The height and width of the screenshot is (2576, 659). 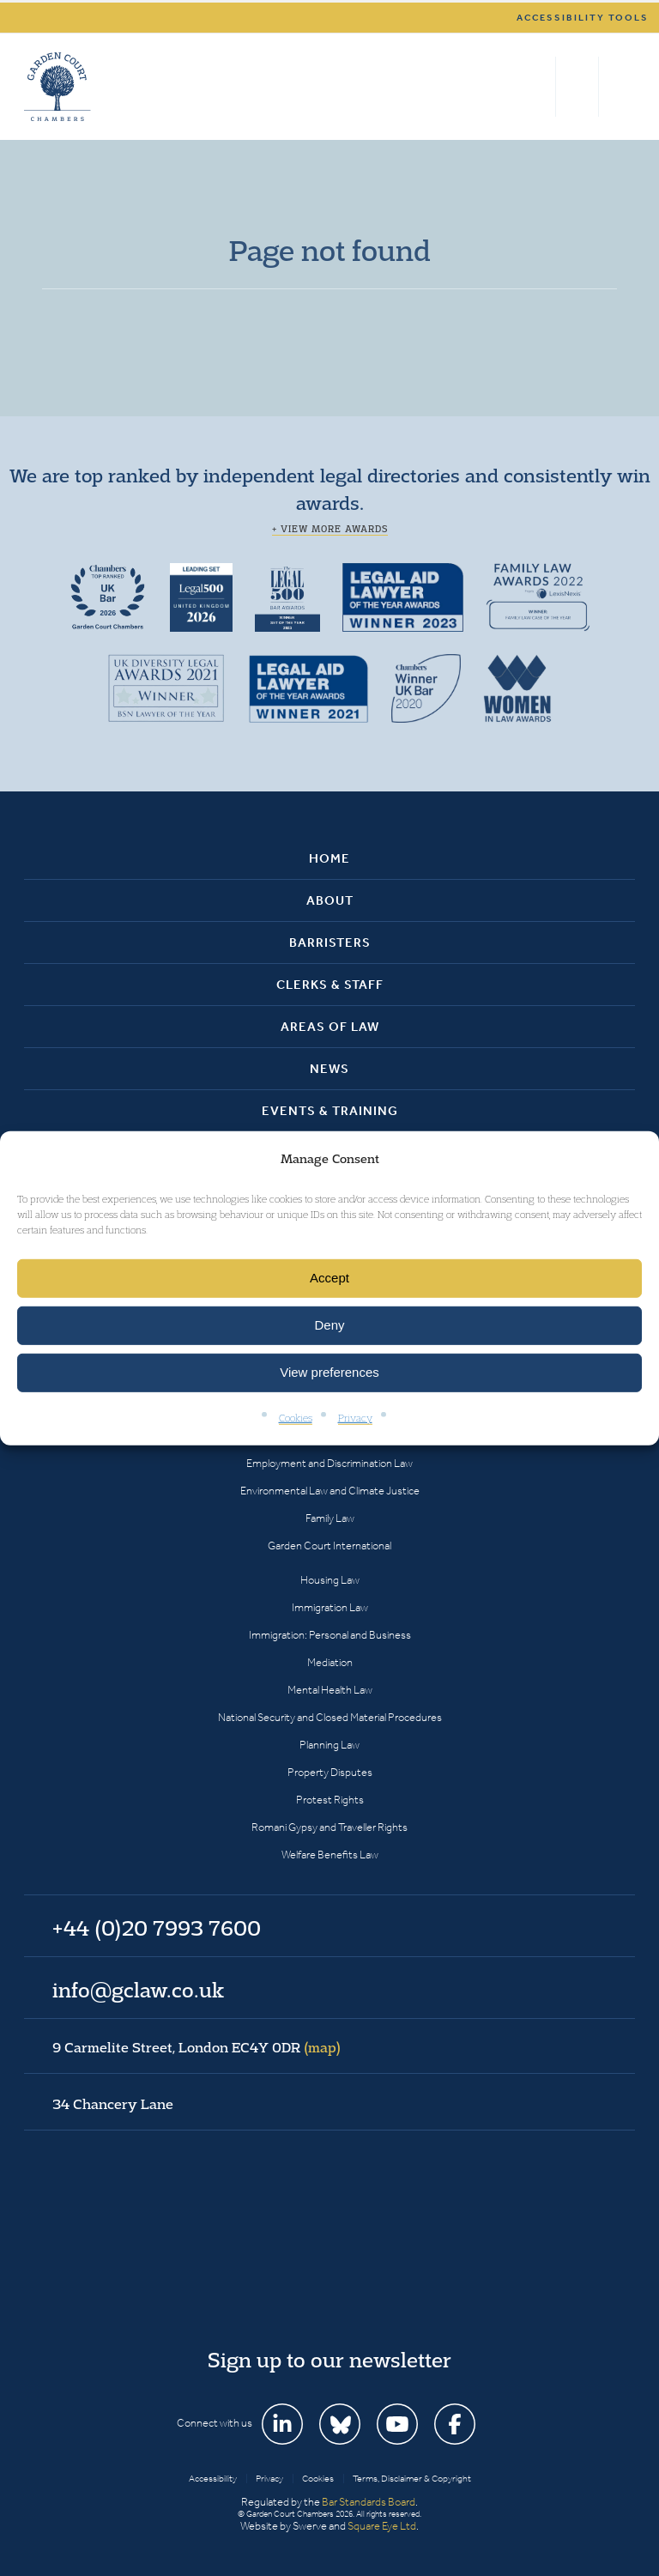 I want to click on Welfare Benefits Law, so click(x=329, y=1854).